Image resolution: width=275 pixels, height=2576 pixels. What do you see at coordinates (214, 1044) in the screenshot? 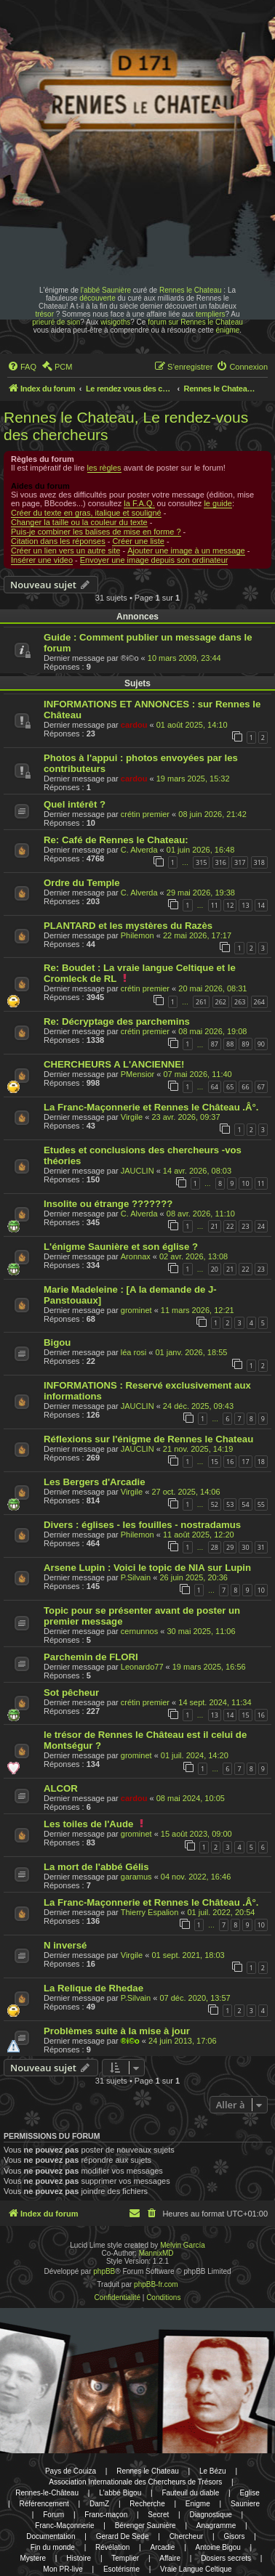
I see `87` at bounding box center [214, 1044].